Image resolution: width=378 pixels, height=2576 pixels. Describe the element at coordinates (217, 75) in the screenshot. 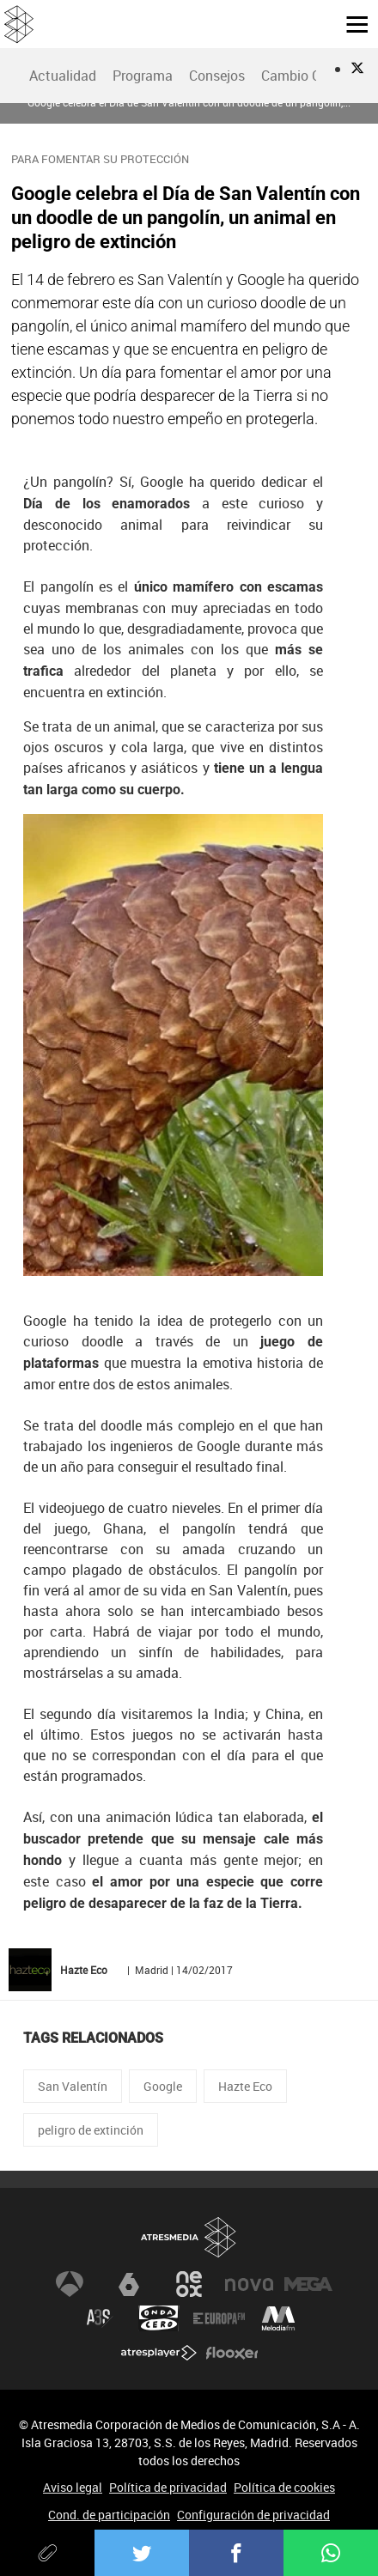

I see `Consejos` at that location.